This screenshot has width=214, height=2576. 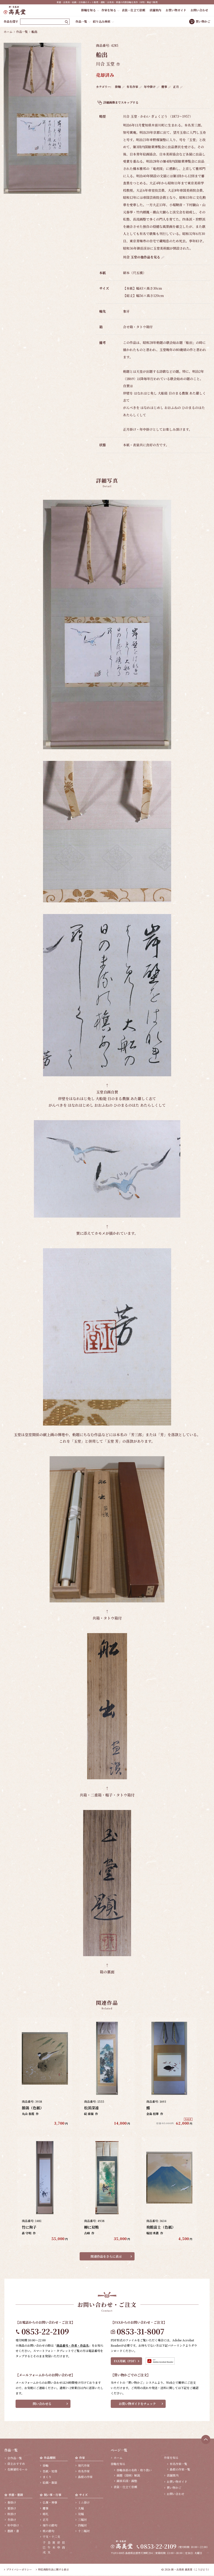 I want to click on 慶事, so click(x=164, y=87).